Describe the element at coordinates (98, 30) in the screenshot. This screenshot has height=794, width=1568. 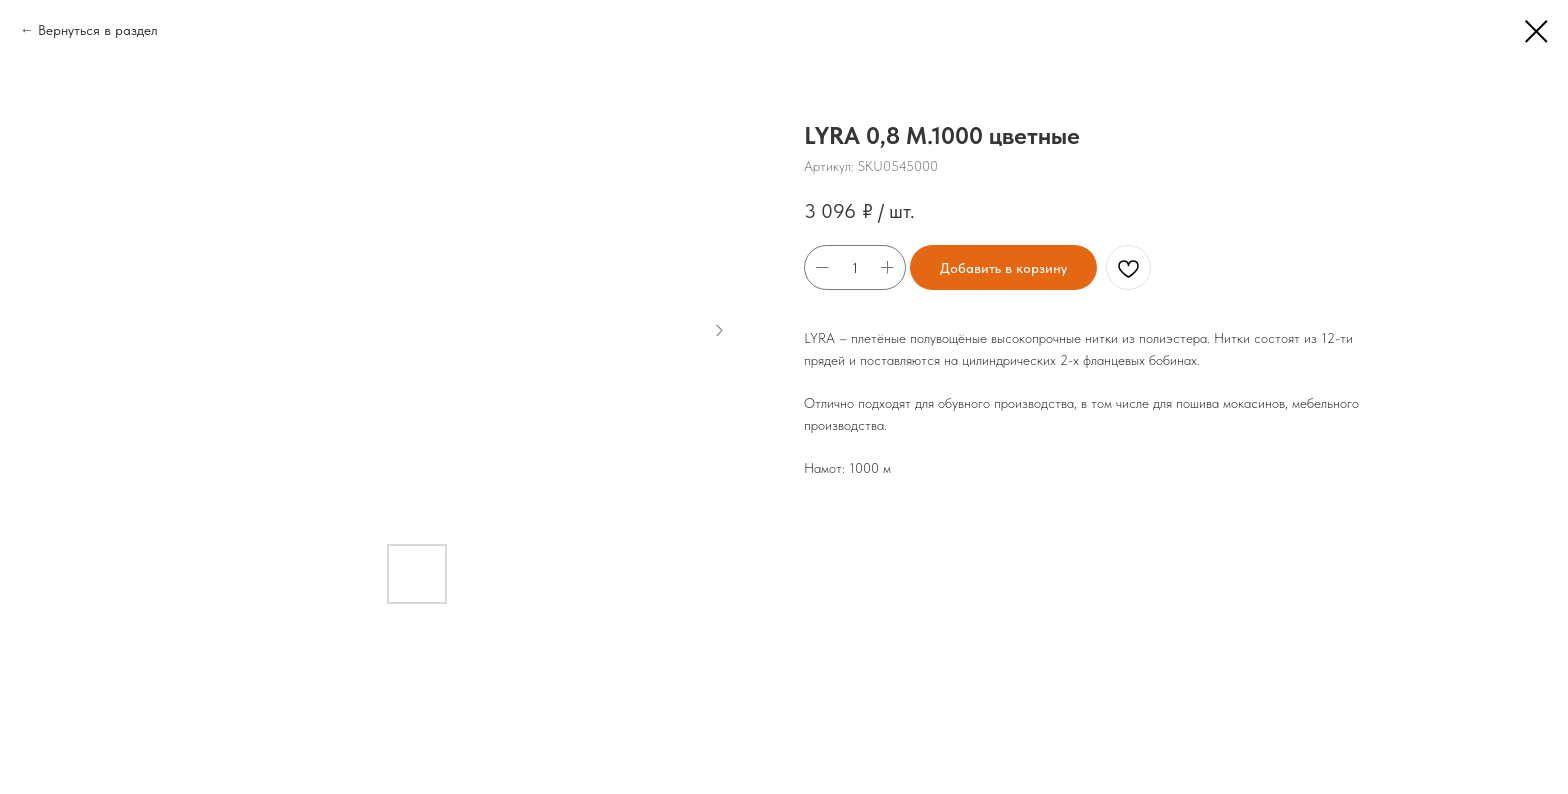
I see `Вернуться в раздел` at that location.